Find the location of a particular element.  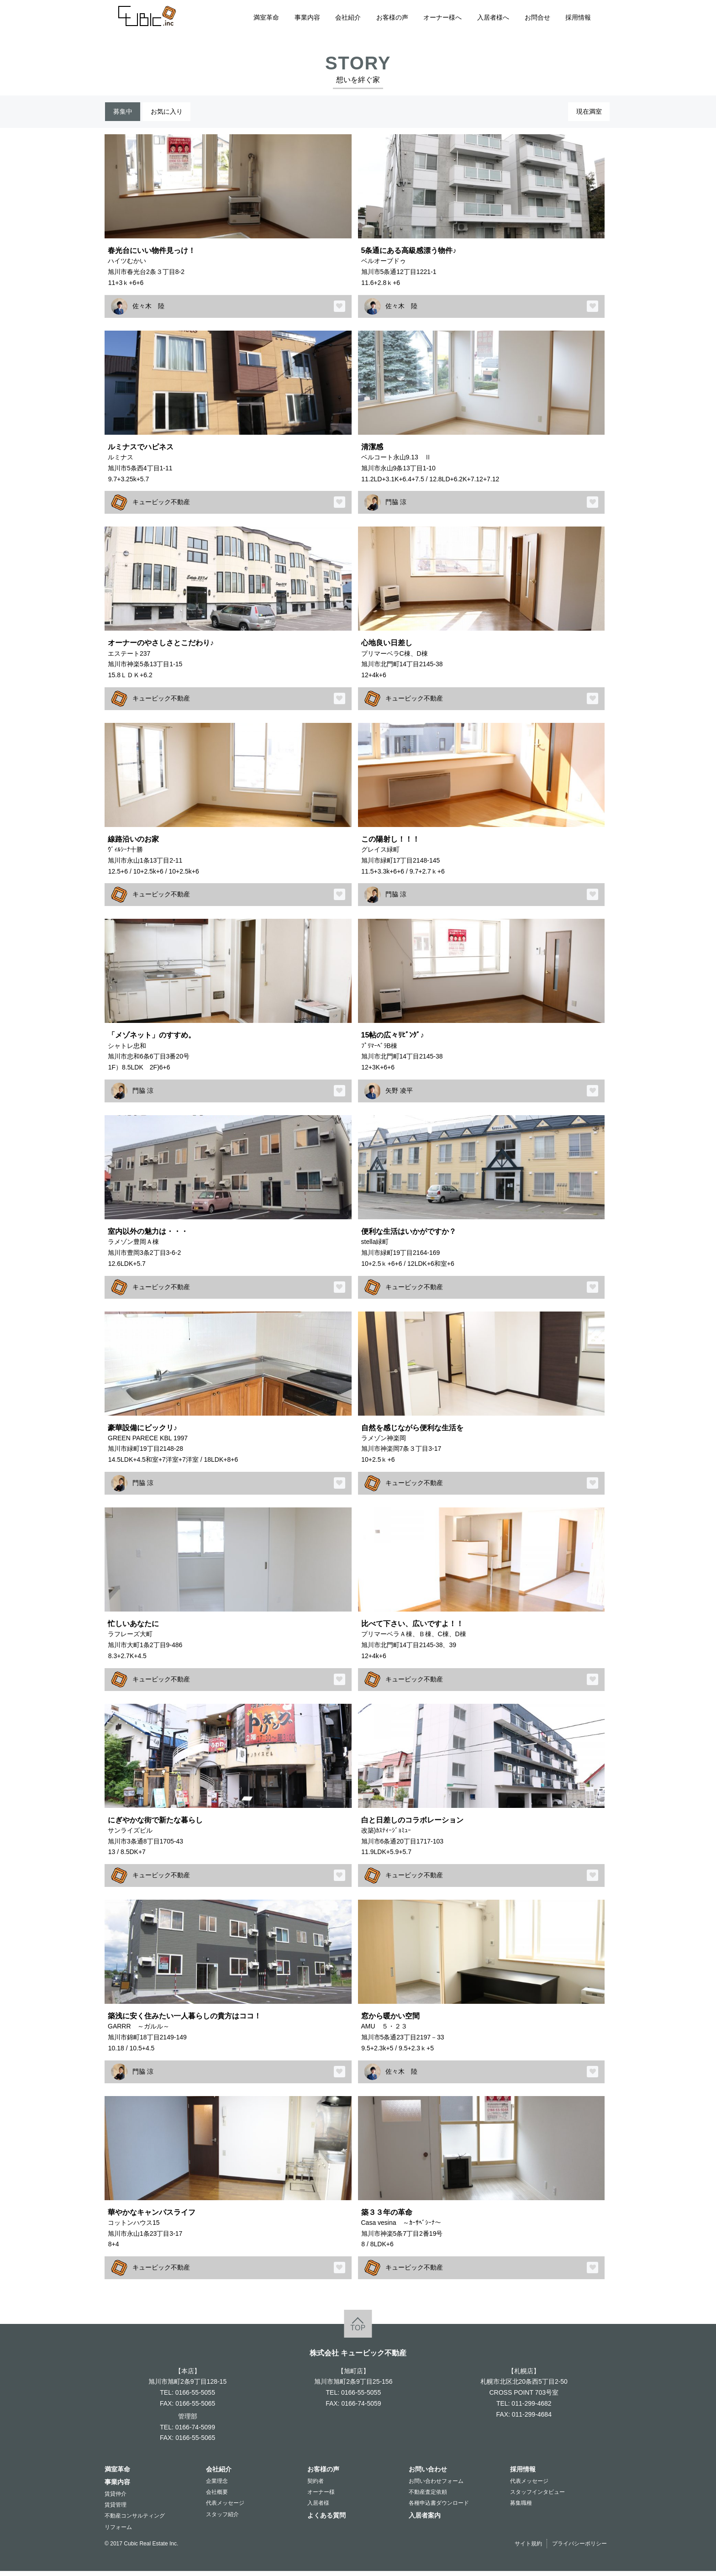

企業理念 is located at coordinates (217, 2486).